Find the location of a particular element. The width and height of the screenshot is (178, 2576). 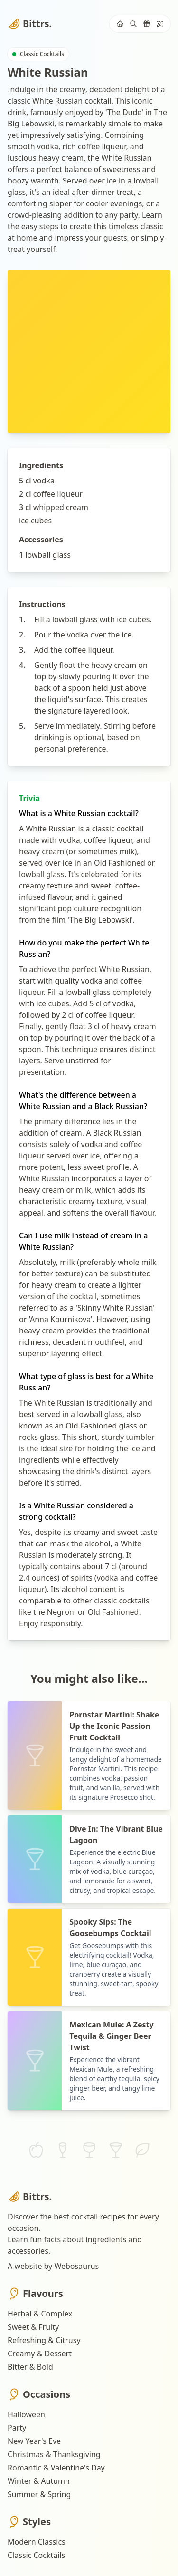

Refreshing & Citrusy is located at coordinates (44, 2340).